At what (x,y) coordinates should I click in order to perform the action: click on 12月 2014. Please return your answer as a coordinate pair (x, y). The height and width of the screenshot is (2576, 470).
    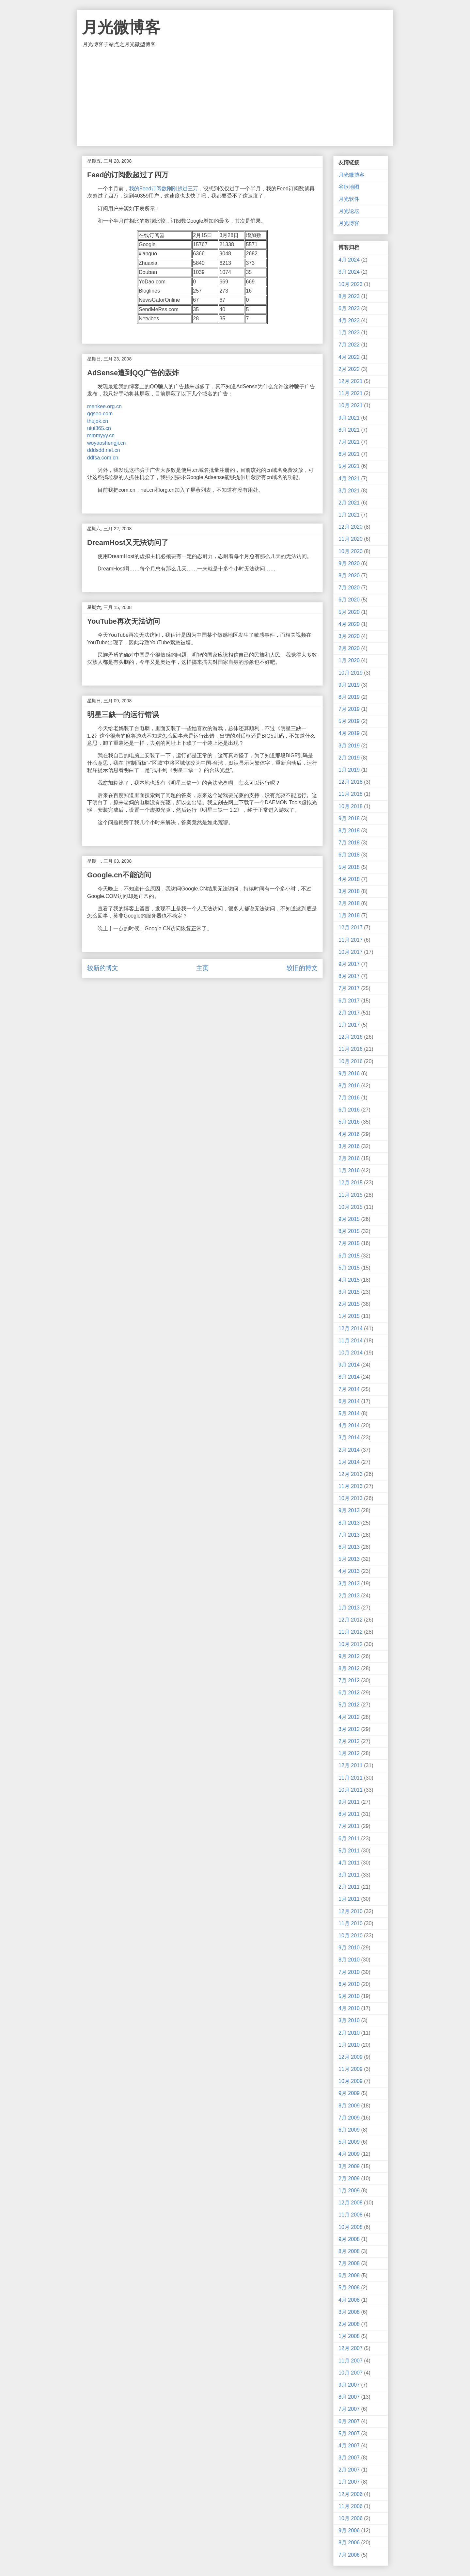
    Looking at the image, I should click on (350, 1328).